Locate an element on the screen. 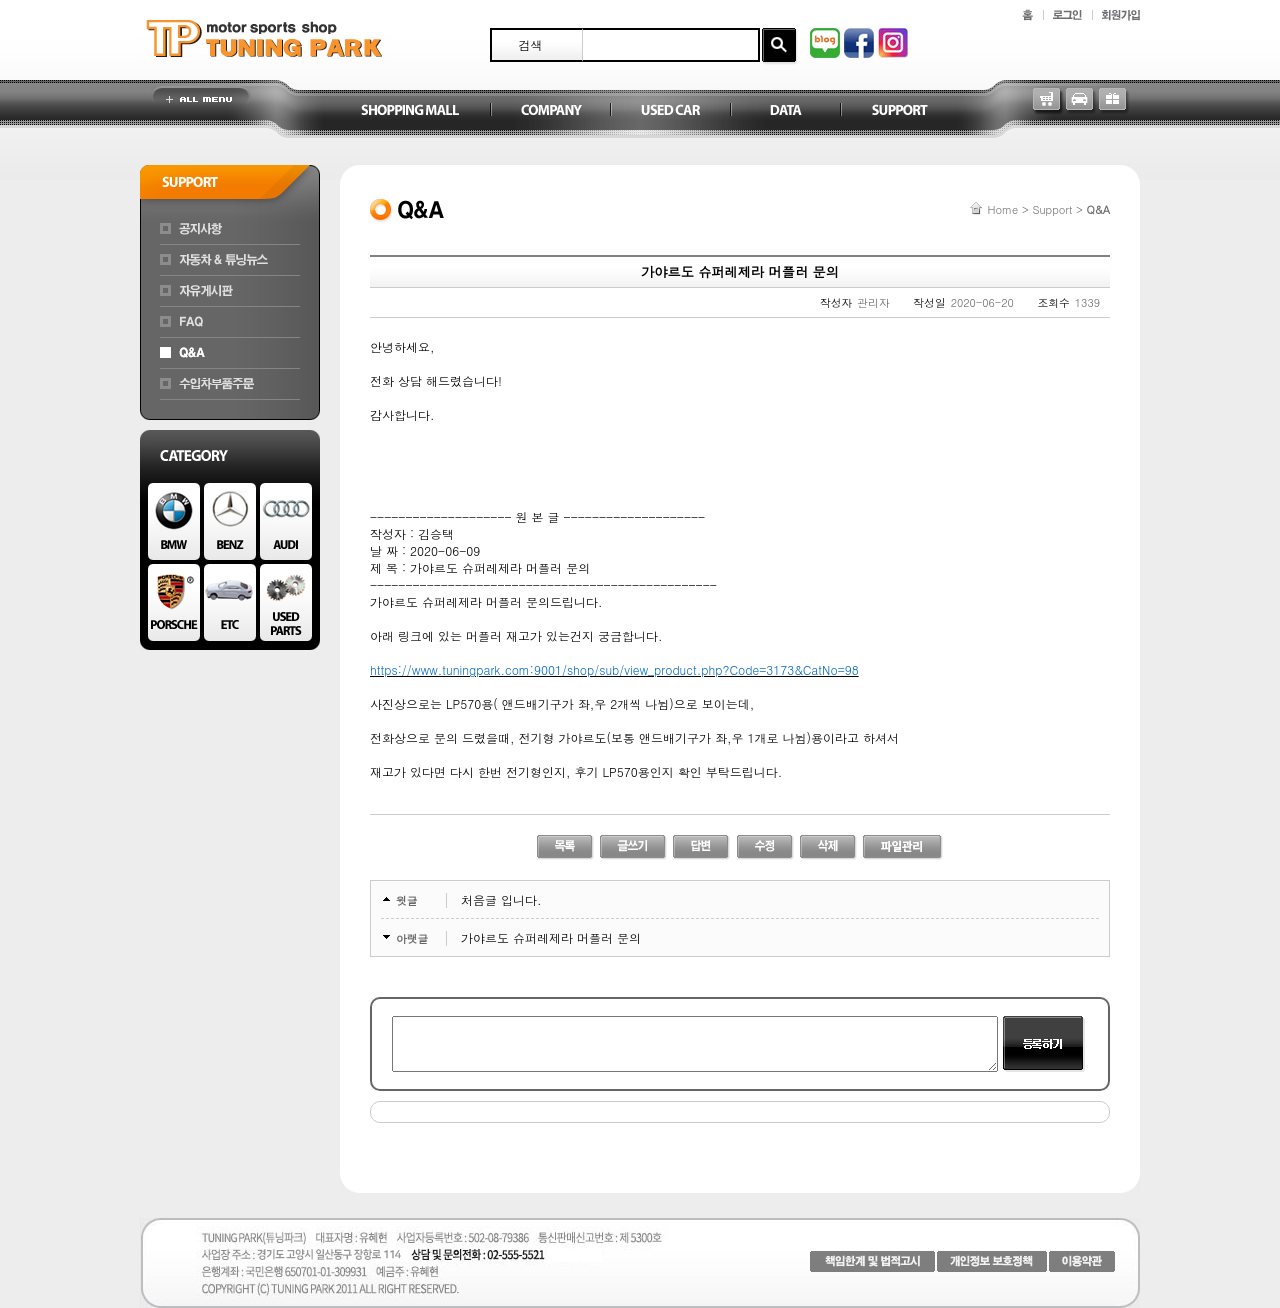 The width and height of the screenshot is (1280, 1308). 책임한계 및 법적고시 is located at coordinates (872, 1261).